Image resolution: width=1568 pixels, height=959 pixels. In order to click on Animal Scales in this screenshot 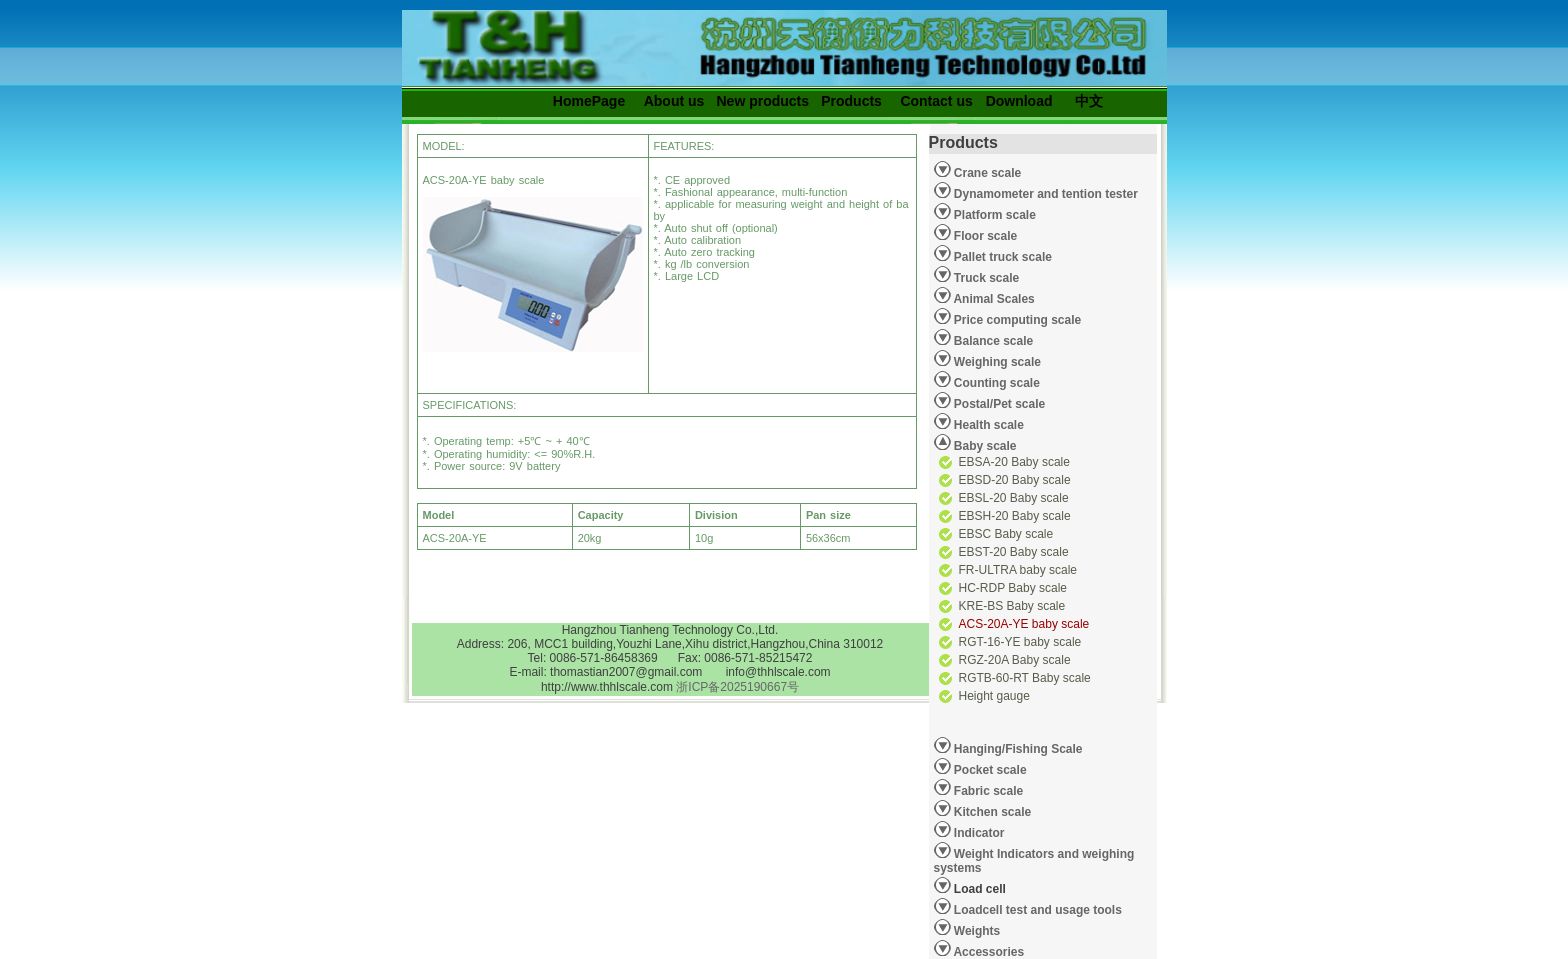, I will do `click(993, 299)`.